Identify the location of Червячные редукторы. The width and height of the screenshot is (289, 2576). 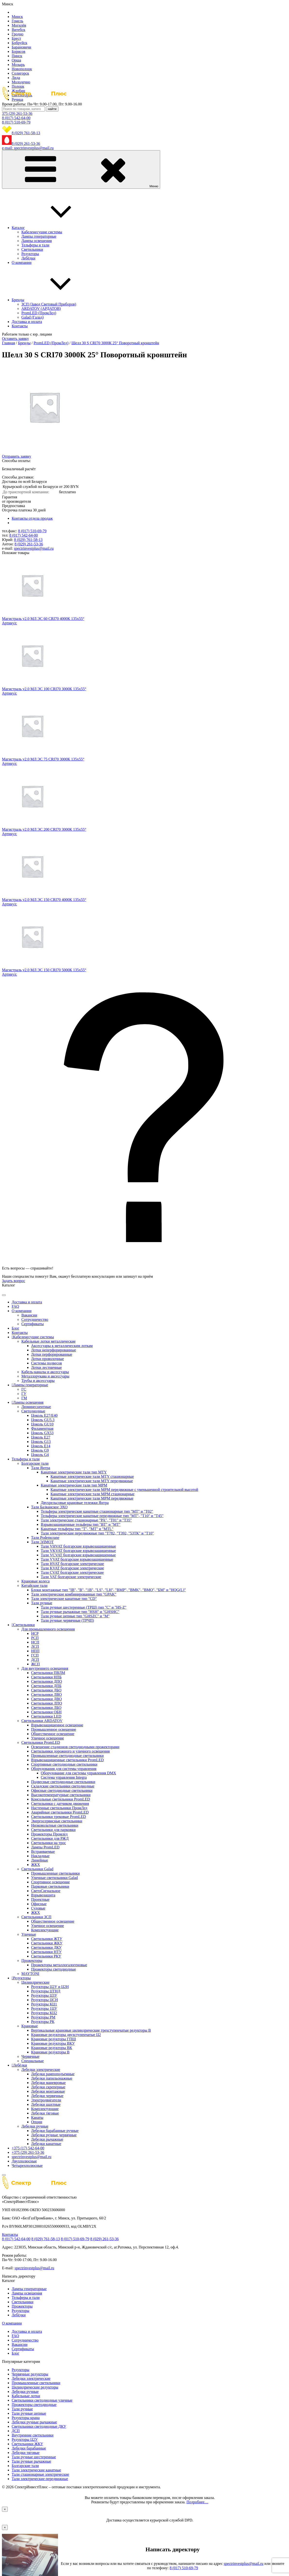
(30, 2374).